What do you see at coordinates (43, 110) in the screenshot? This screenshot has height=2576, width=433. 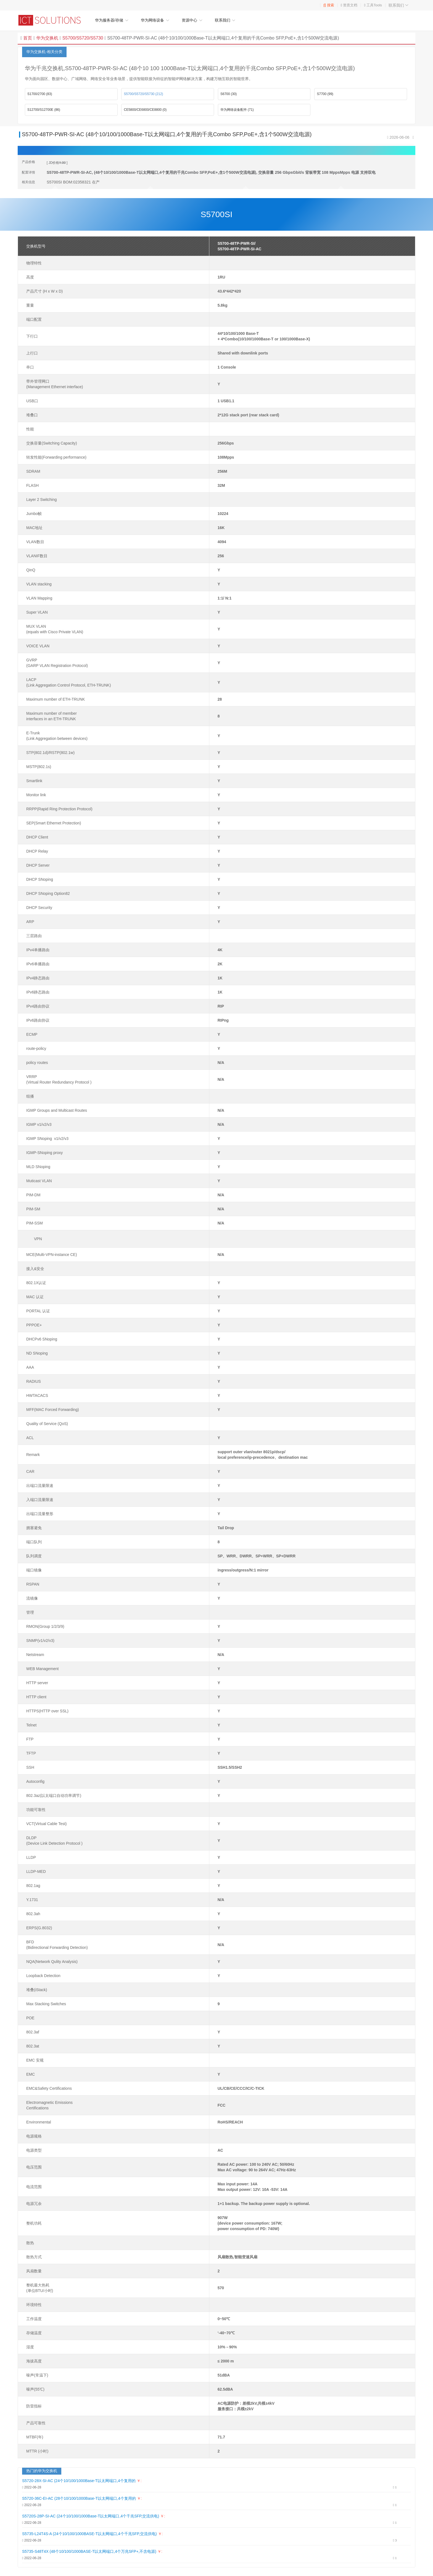 I see `S12700/S12700E (86)` at bounding box center [43, 110].